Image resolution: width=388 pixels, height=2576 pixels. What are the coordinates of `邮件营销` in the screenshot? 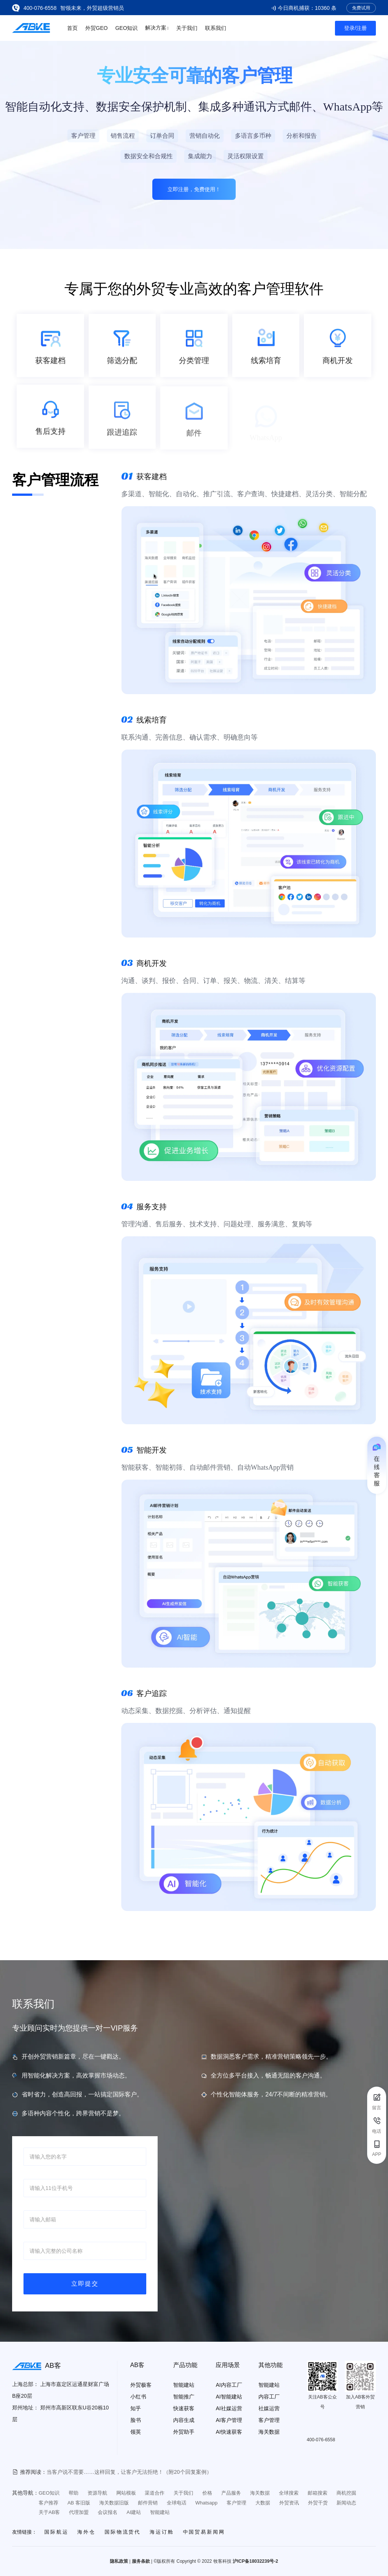 It's located at (148, 2503).